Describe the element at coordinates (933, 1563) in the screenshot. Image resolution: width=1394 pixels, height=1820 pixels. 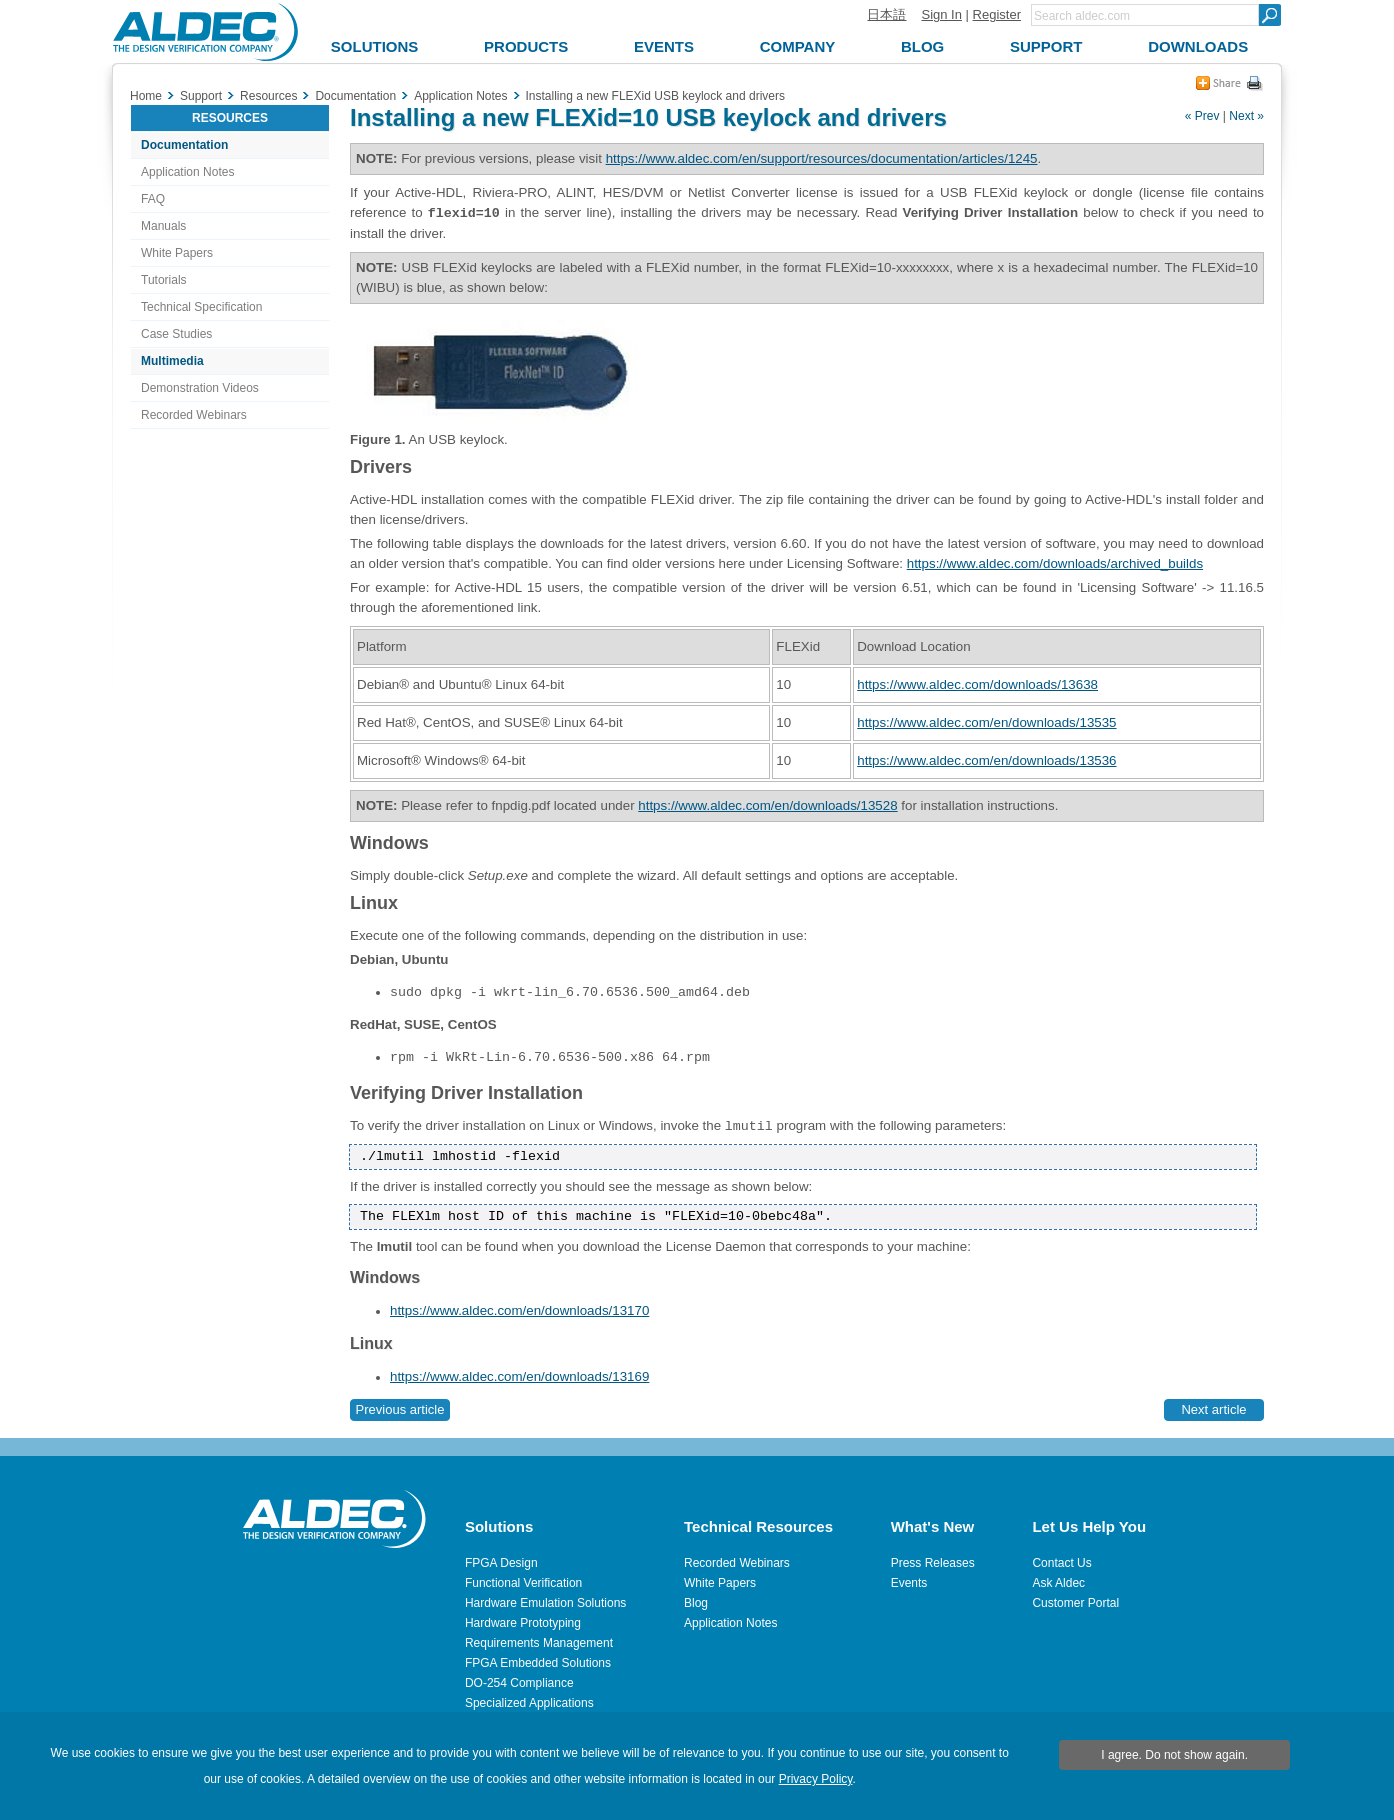
I see `Press Releases` at that location.